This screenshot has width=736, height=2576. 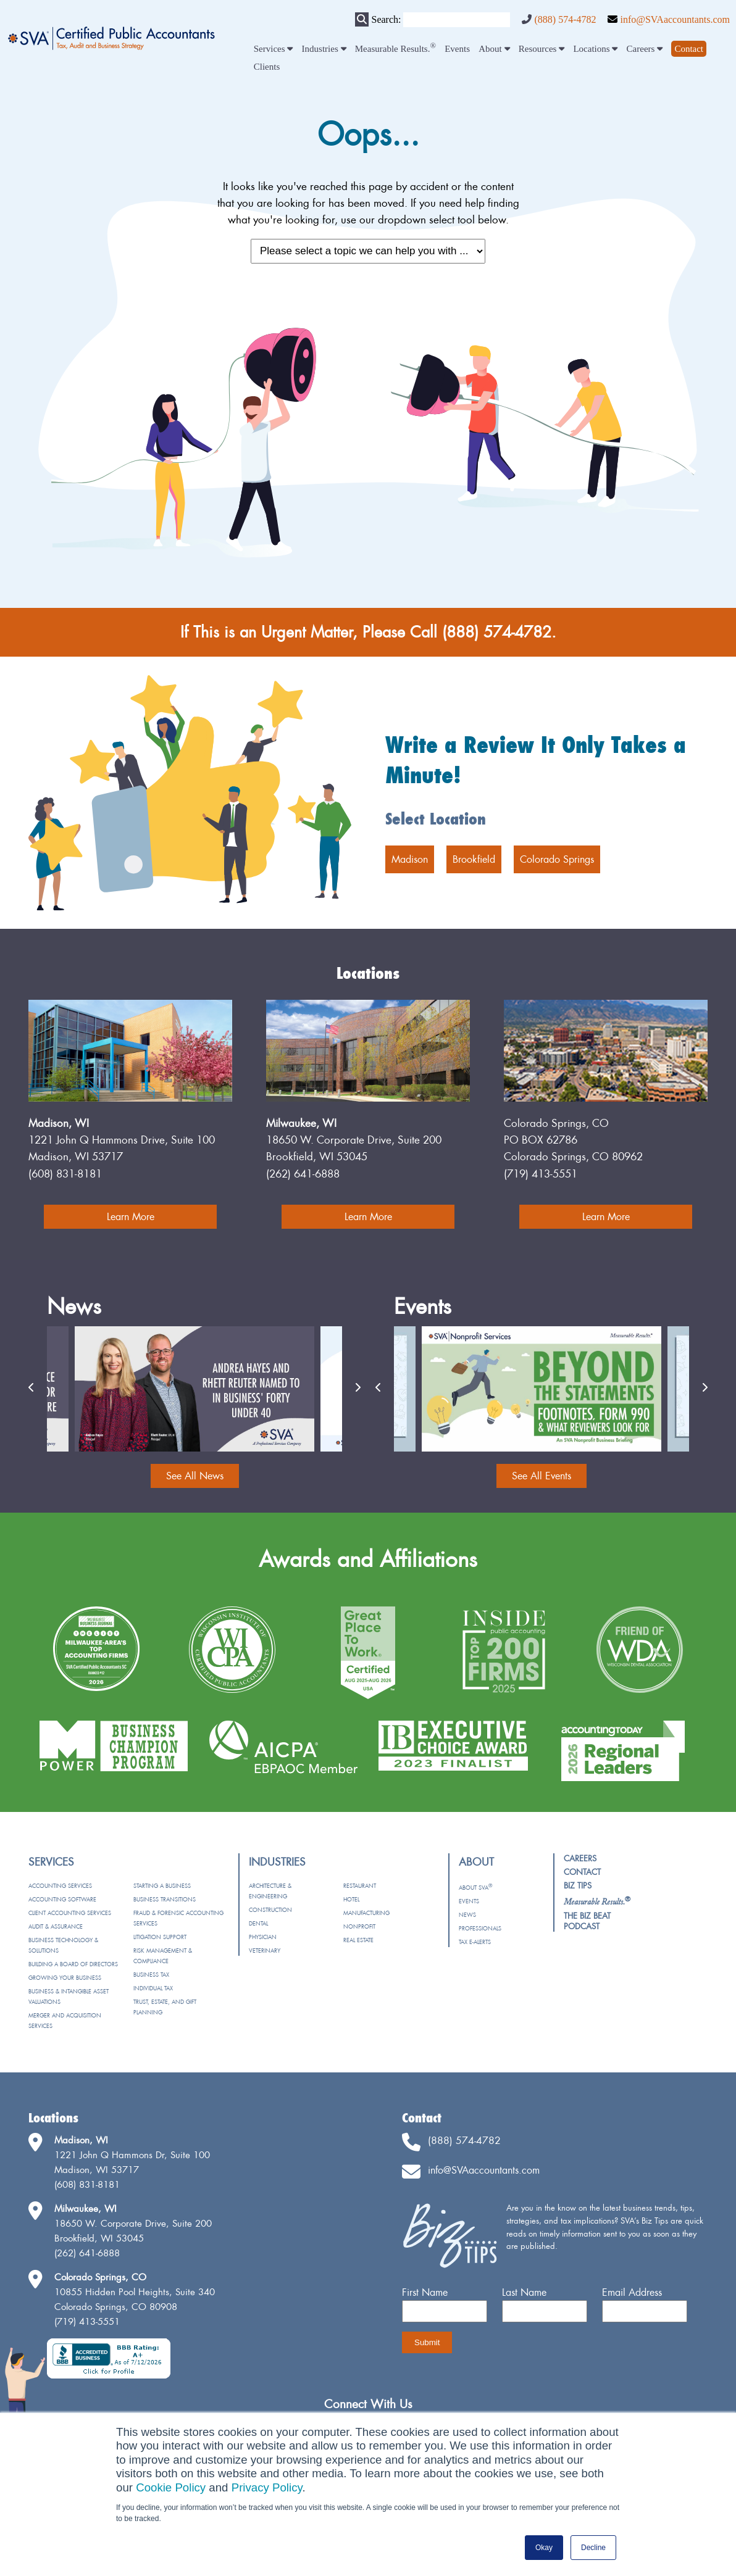 What do you see at coordinates (195, 1475) in the screenshot?
I see `See All News` at bounding box center [195, 1475].